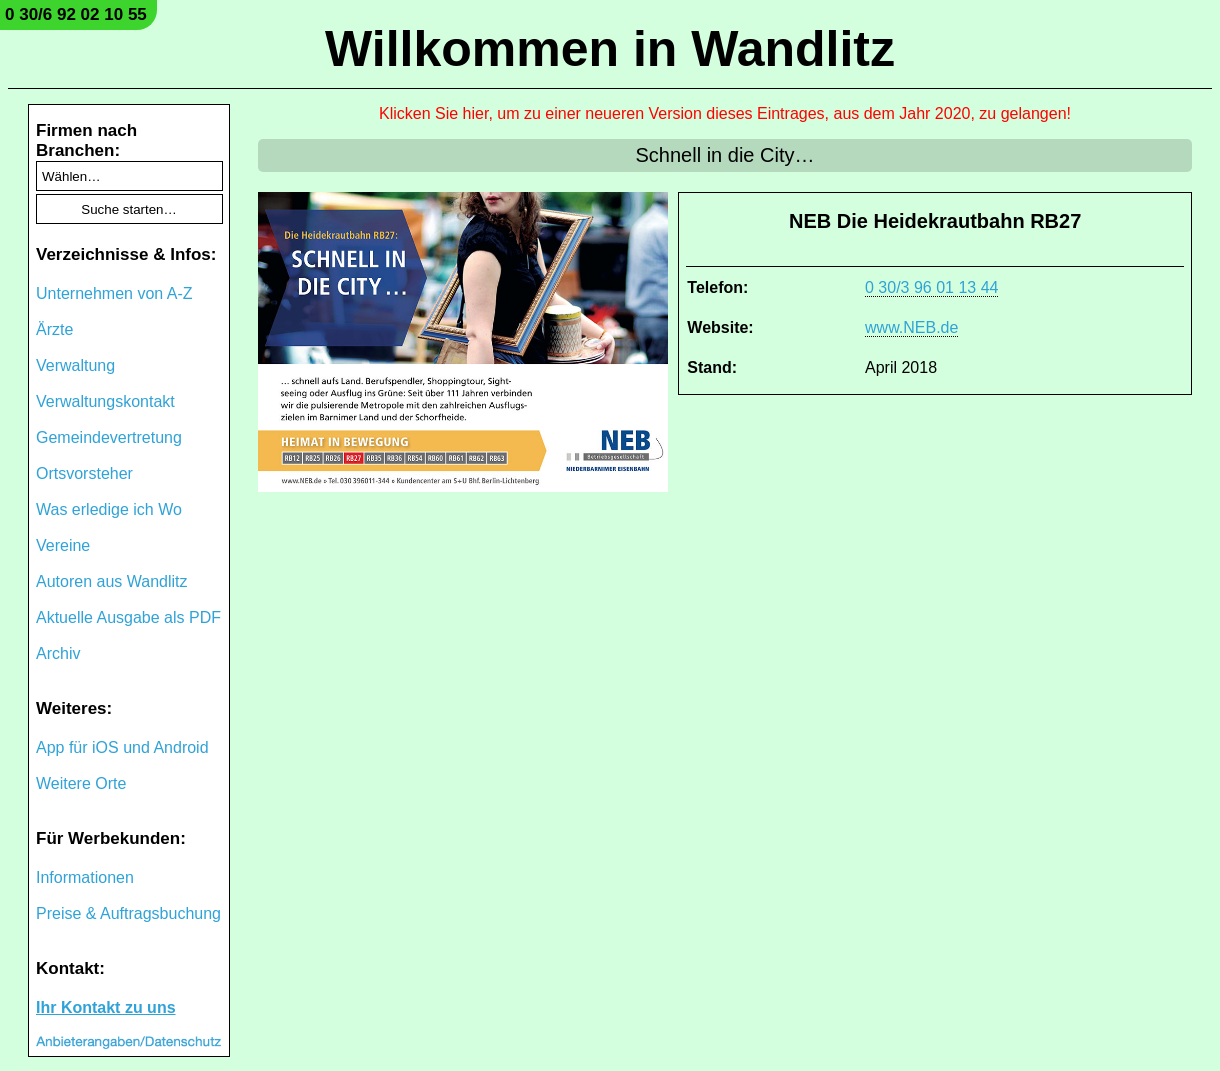 The width and height of the screenshot is (1220, 1071). I want to click on Ärzte, so click(54, 329).